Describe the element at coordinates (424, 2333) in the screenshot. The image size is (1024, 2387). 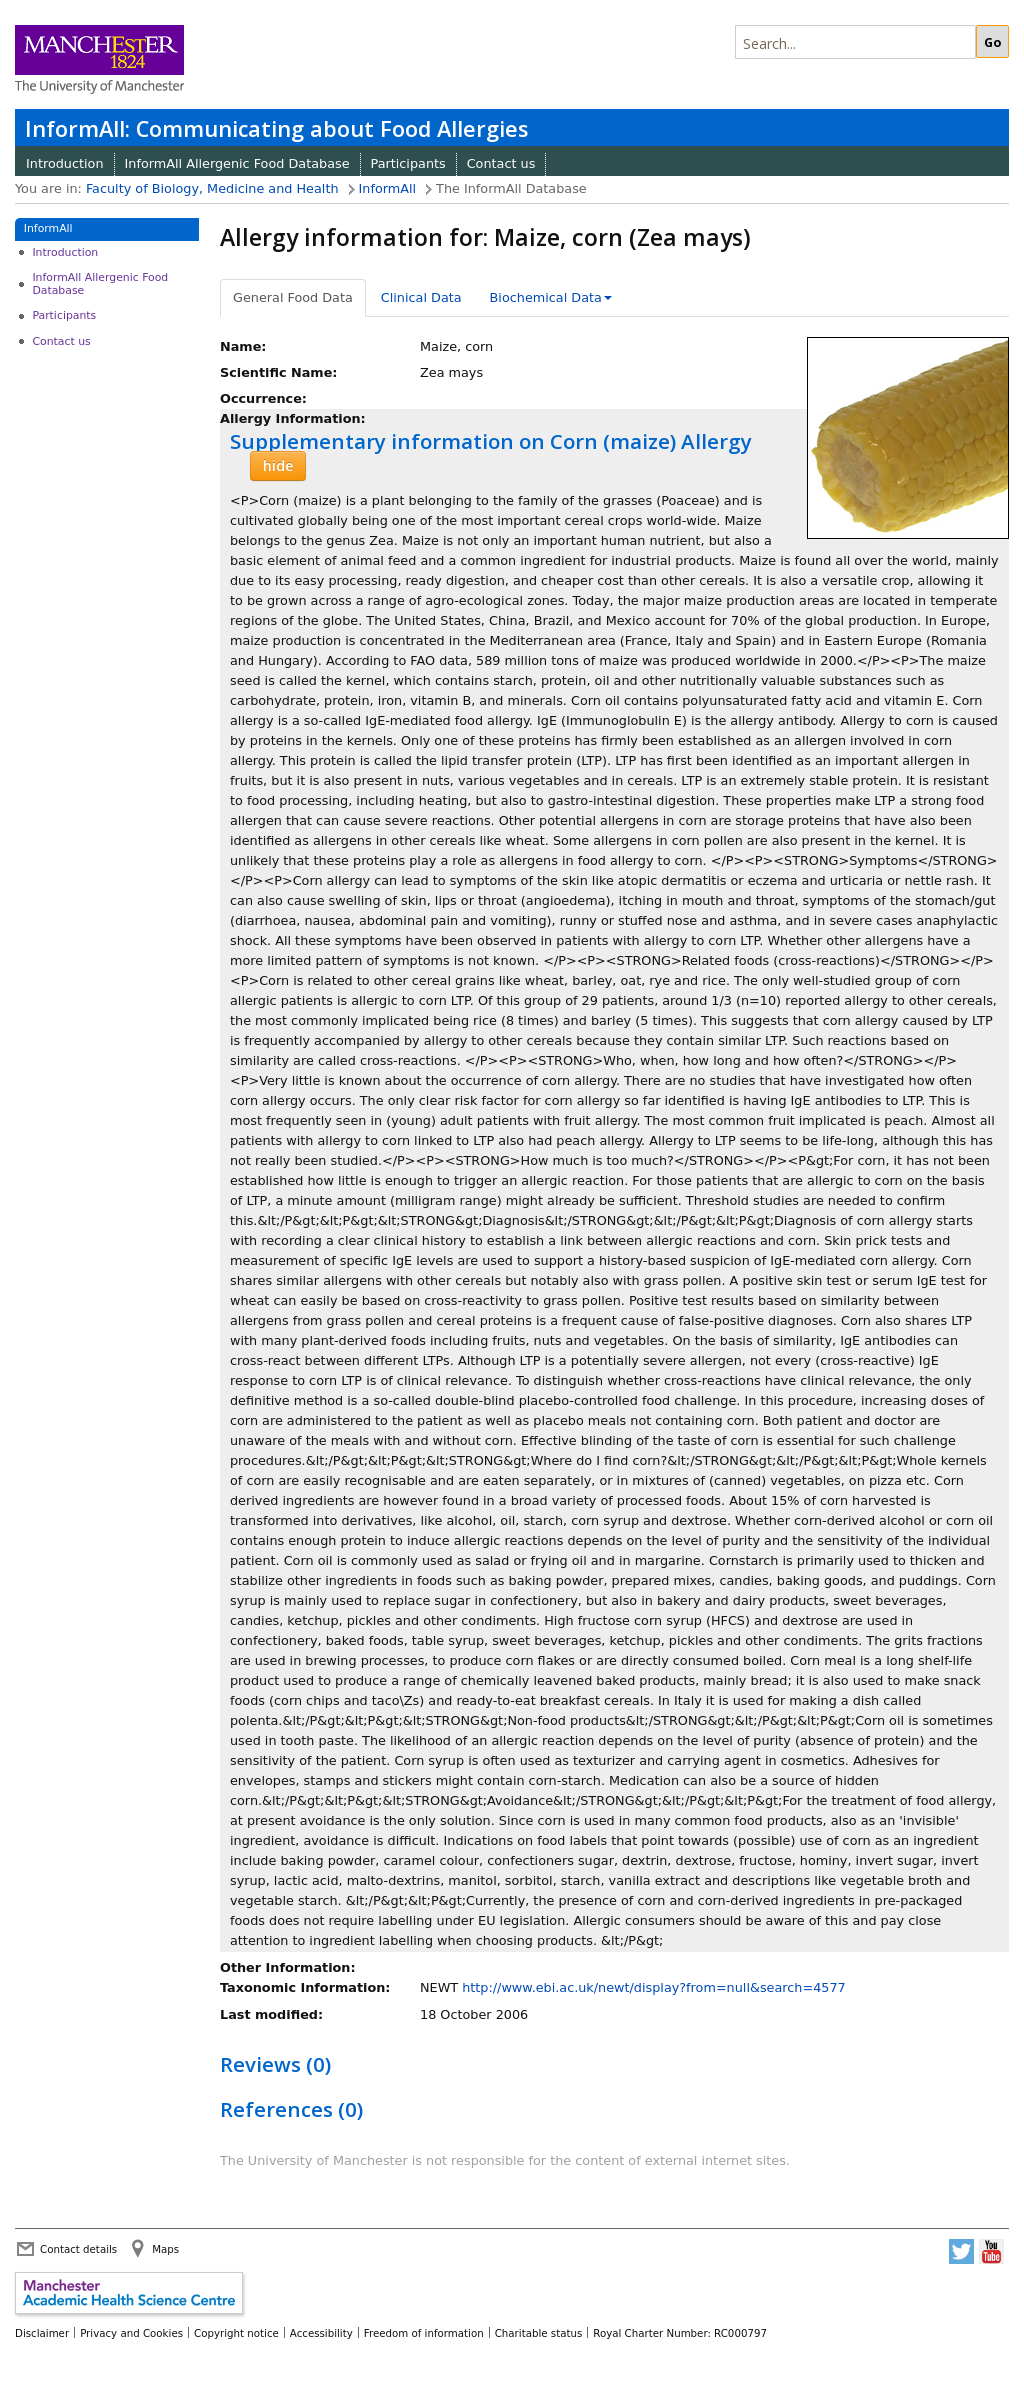
I see `Freedom of information` at that location.